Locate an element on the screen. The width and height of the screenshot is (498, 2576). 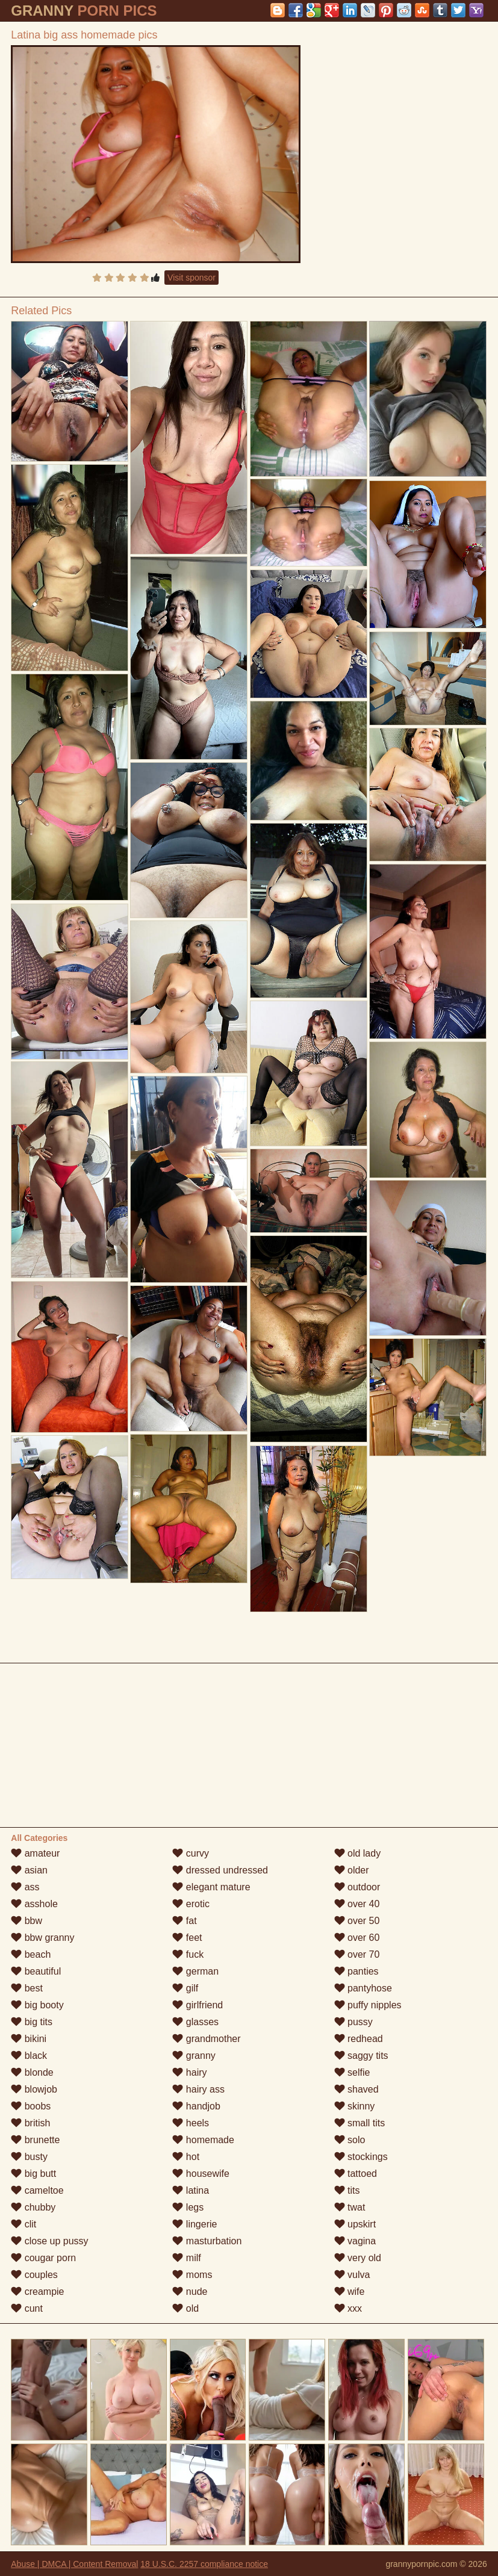
puffy nipples is located at coordinates (368, 2005).